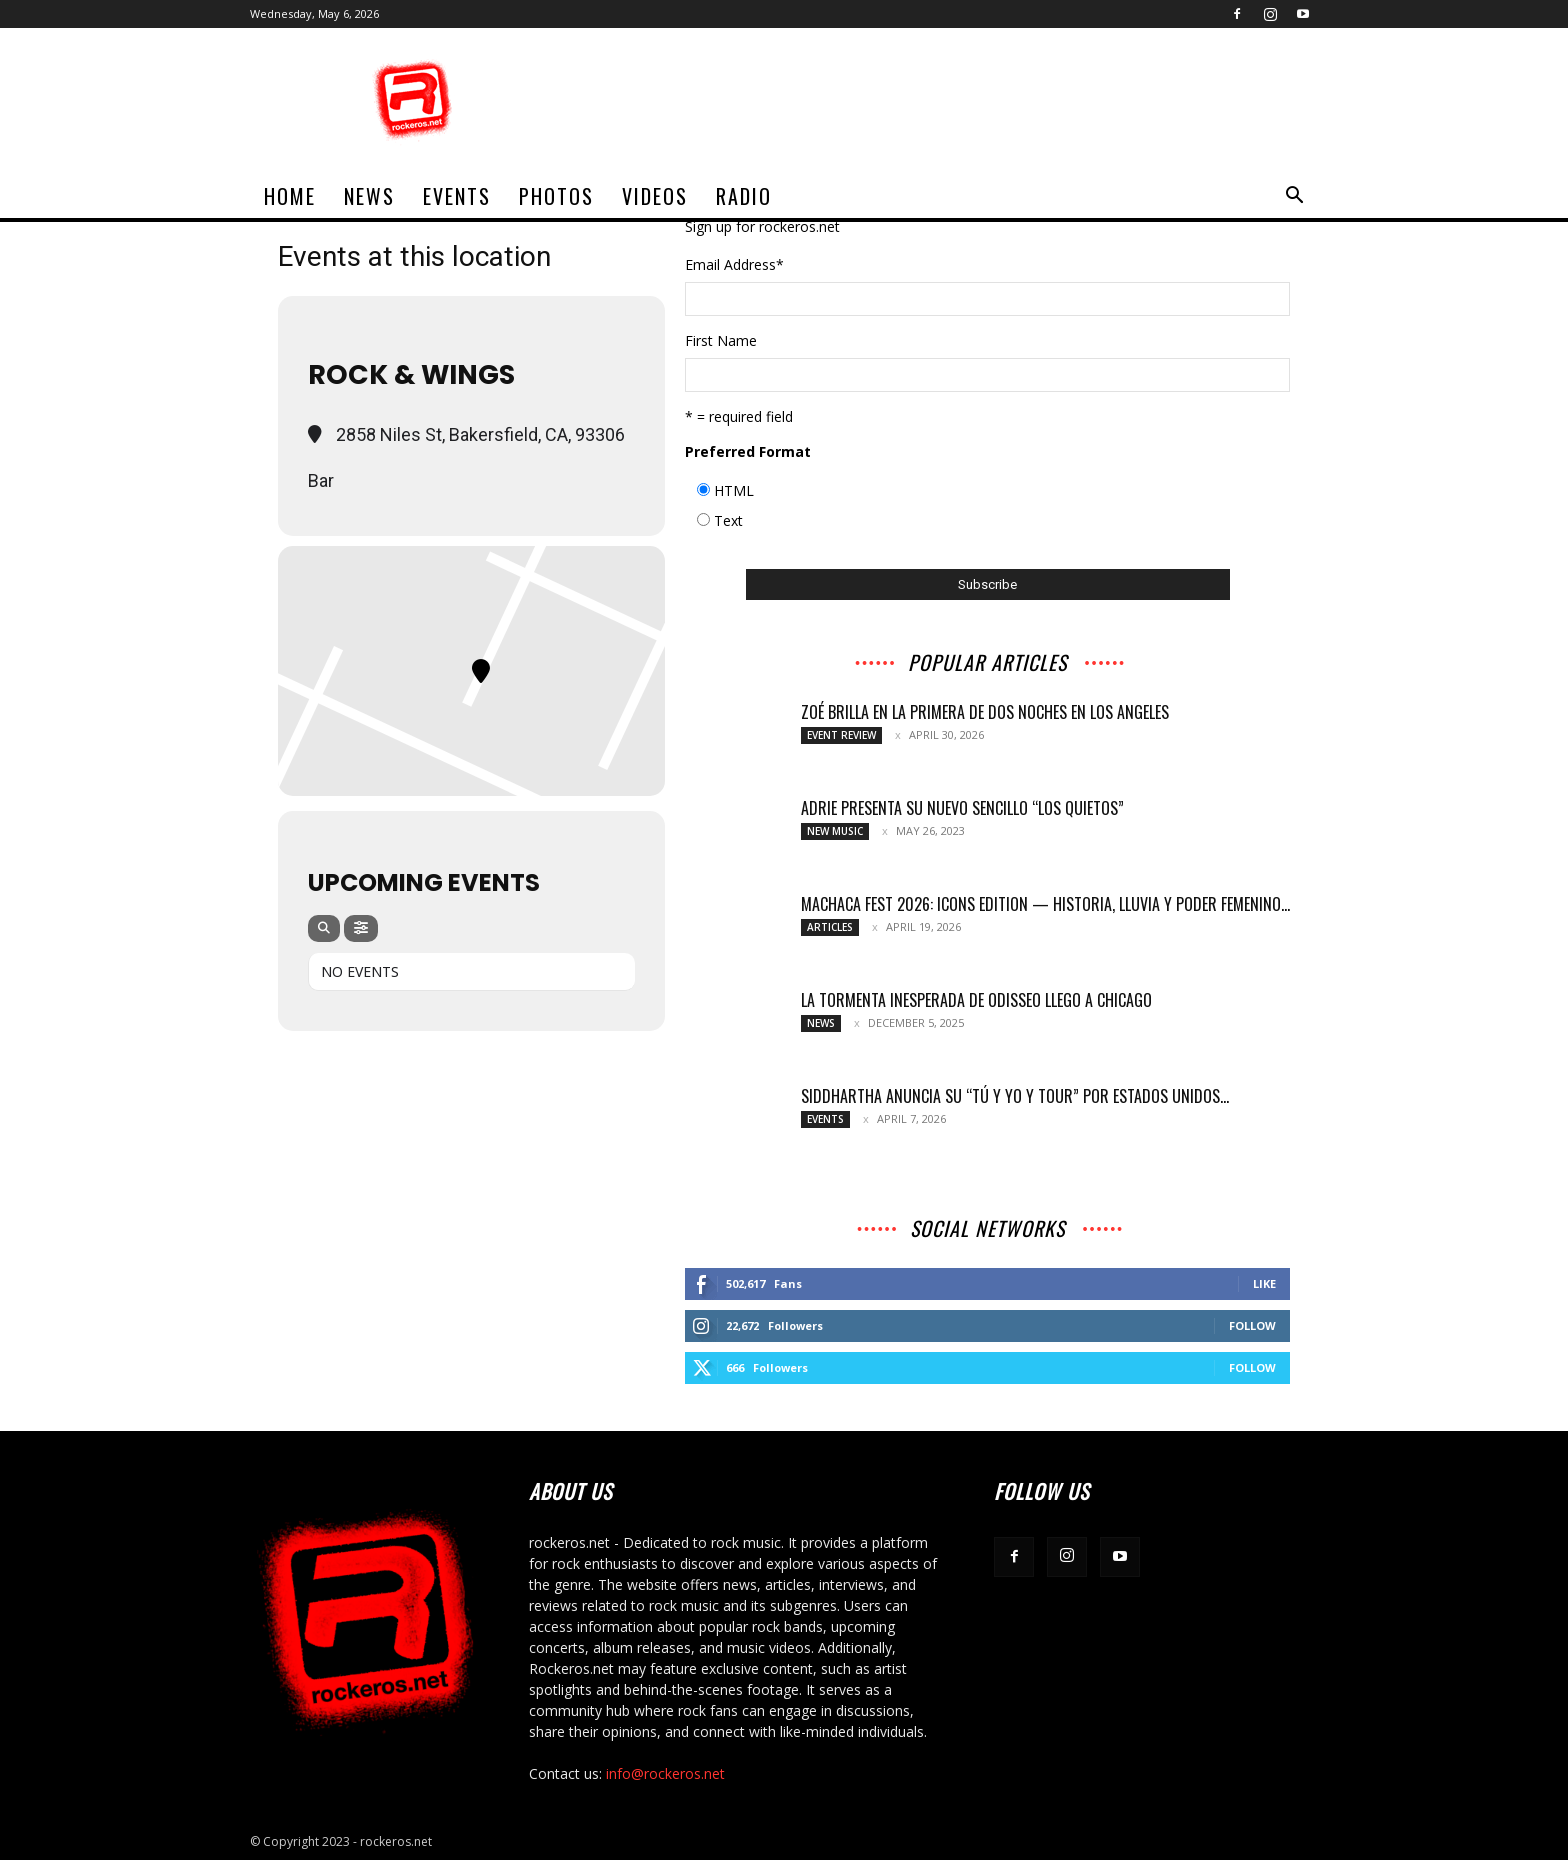  What do you see at coordinates (290, 196) in the screenshot?
I see `home` at bounding box center [290, 196].